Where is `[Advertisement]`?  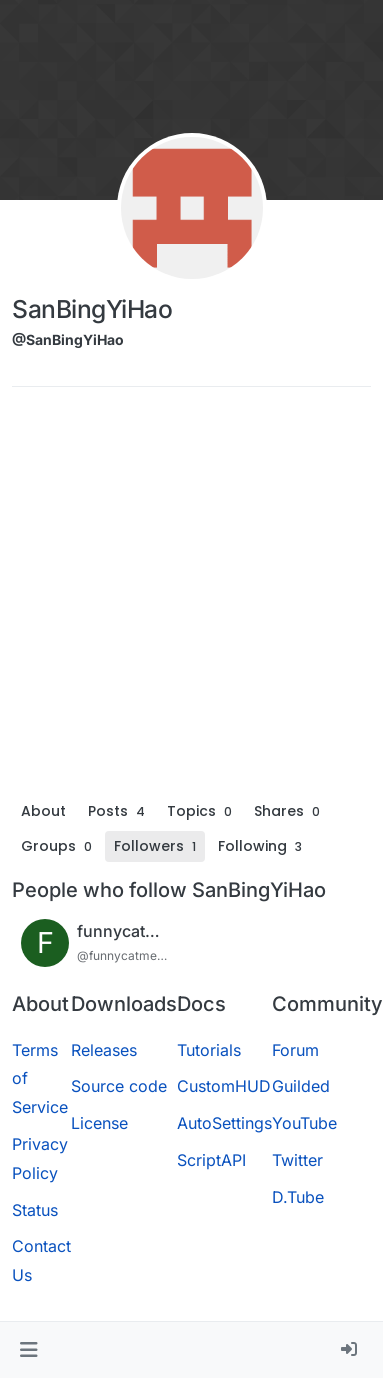
[Advertisement] is located at coordinates (187, 598).